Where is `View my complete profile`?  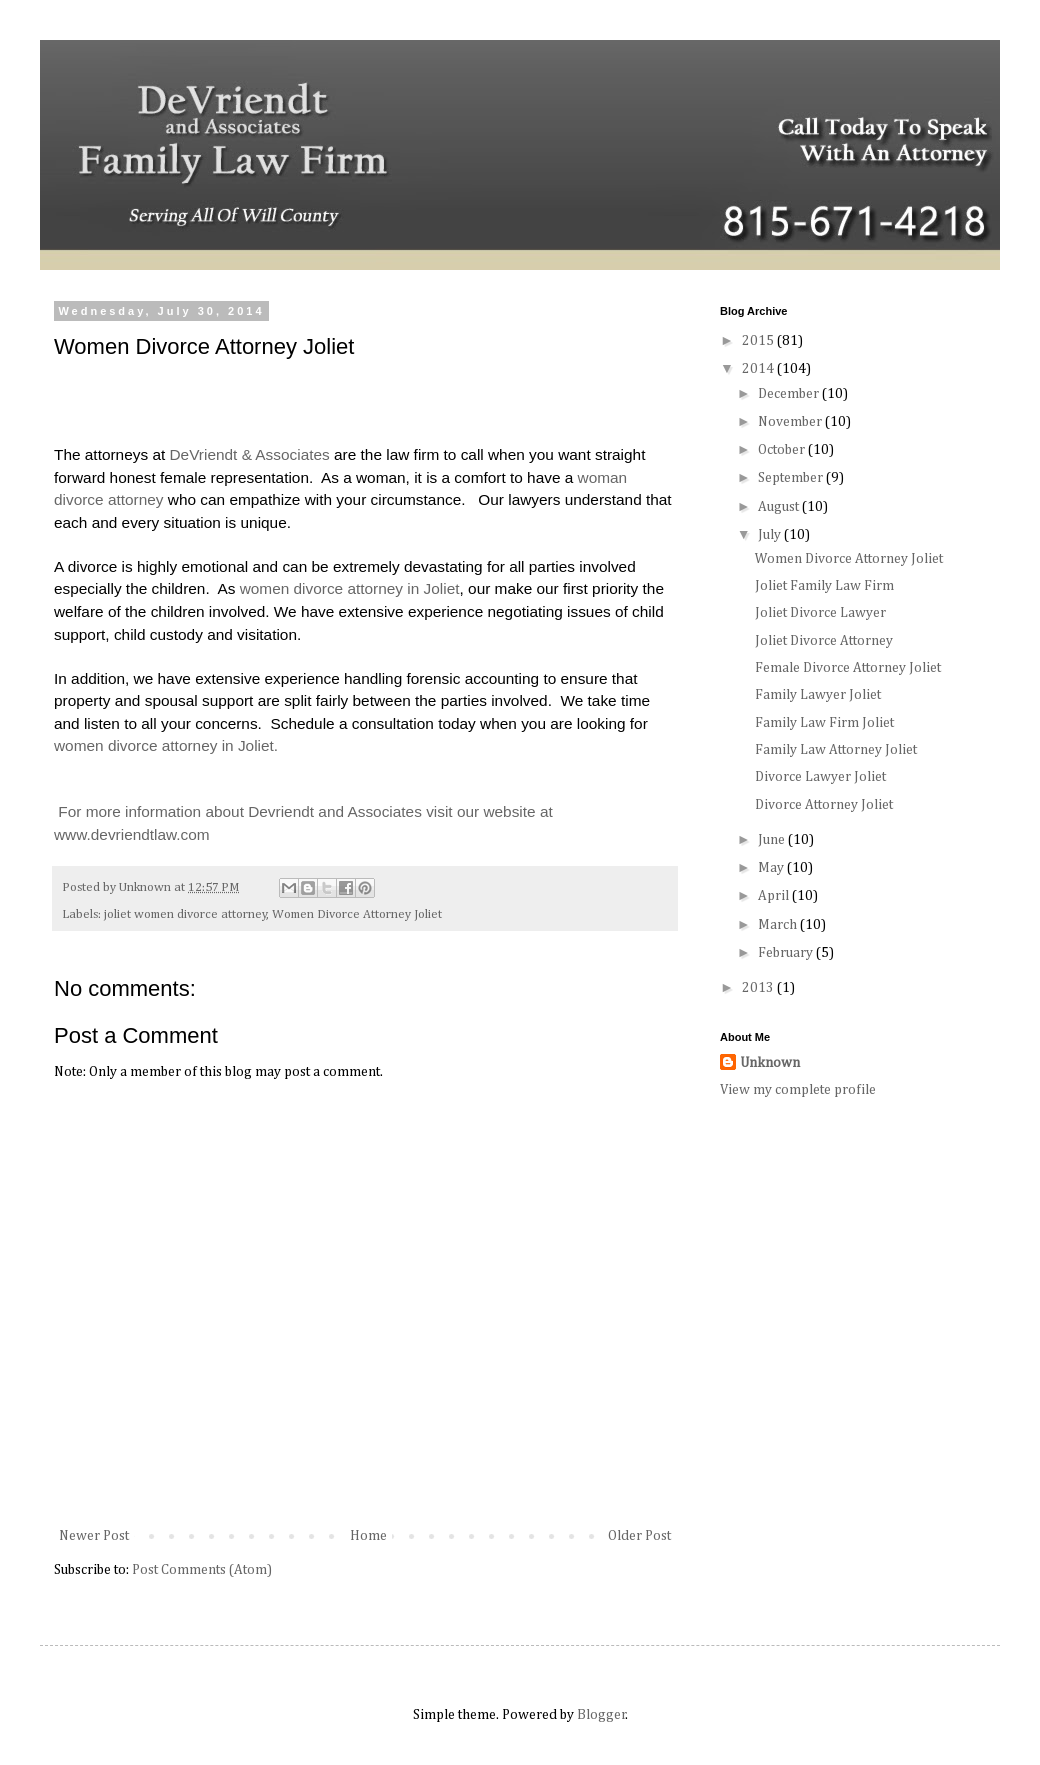
View my complete profile is located at coordinates (798, 1090).